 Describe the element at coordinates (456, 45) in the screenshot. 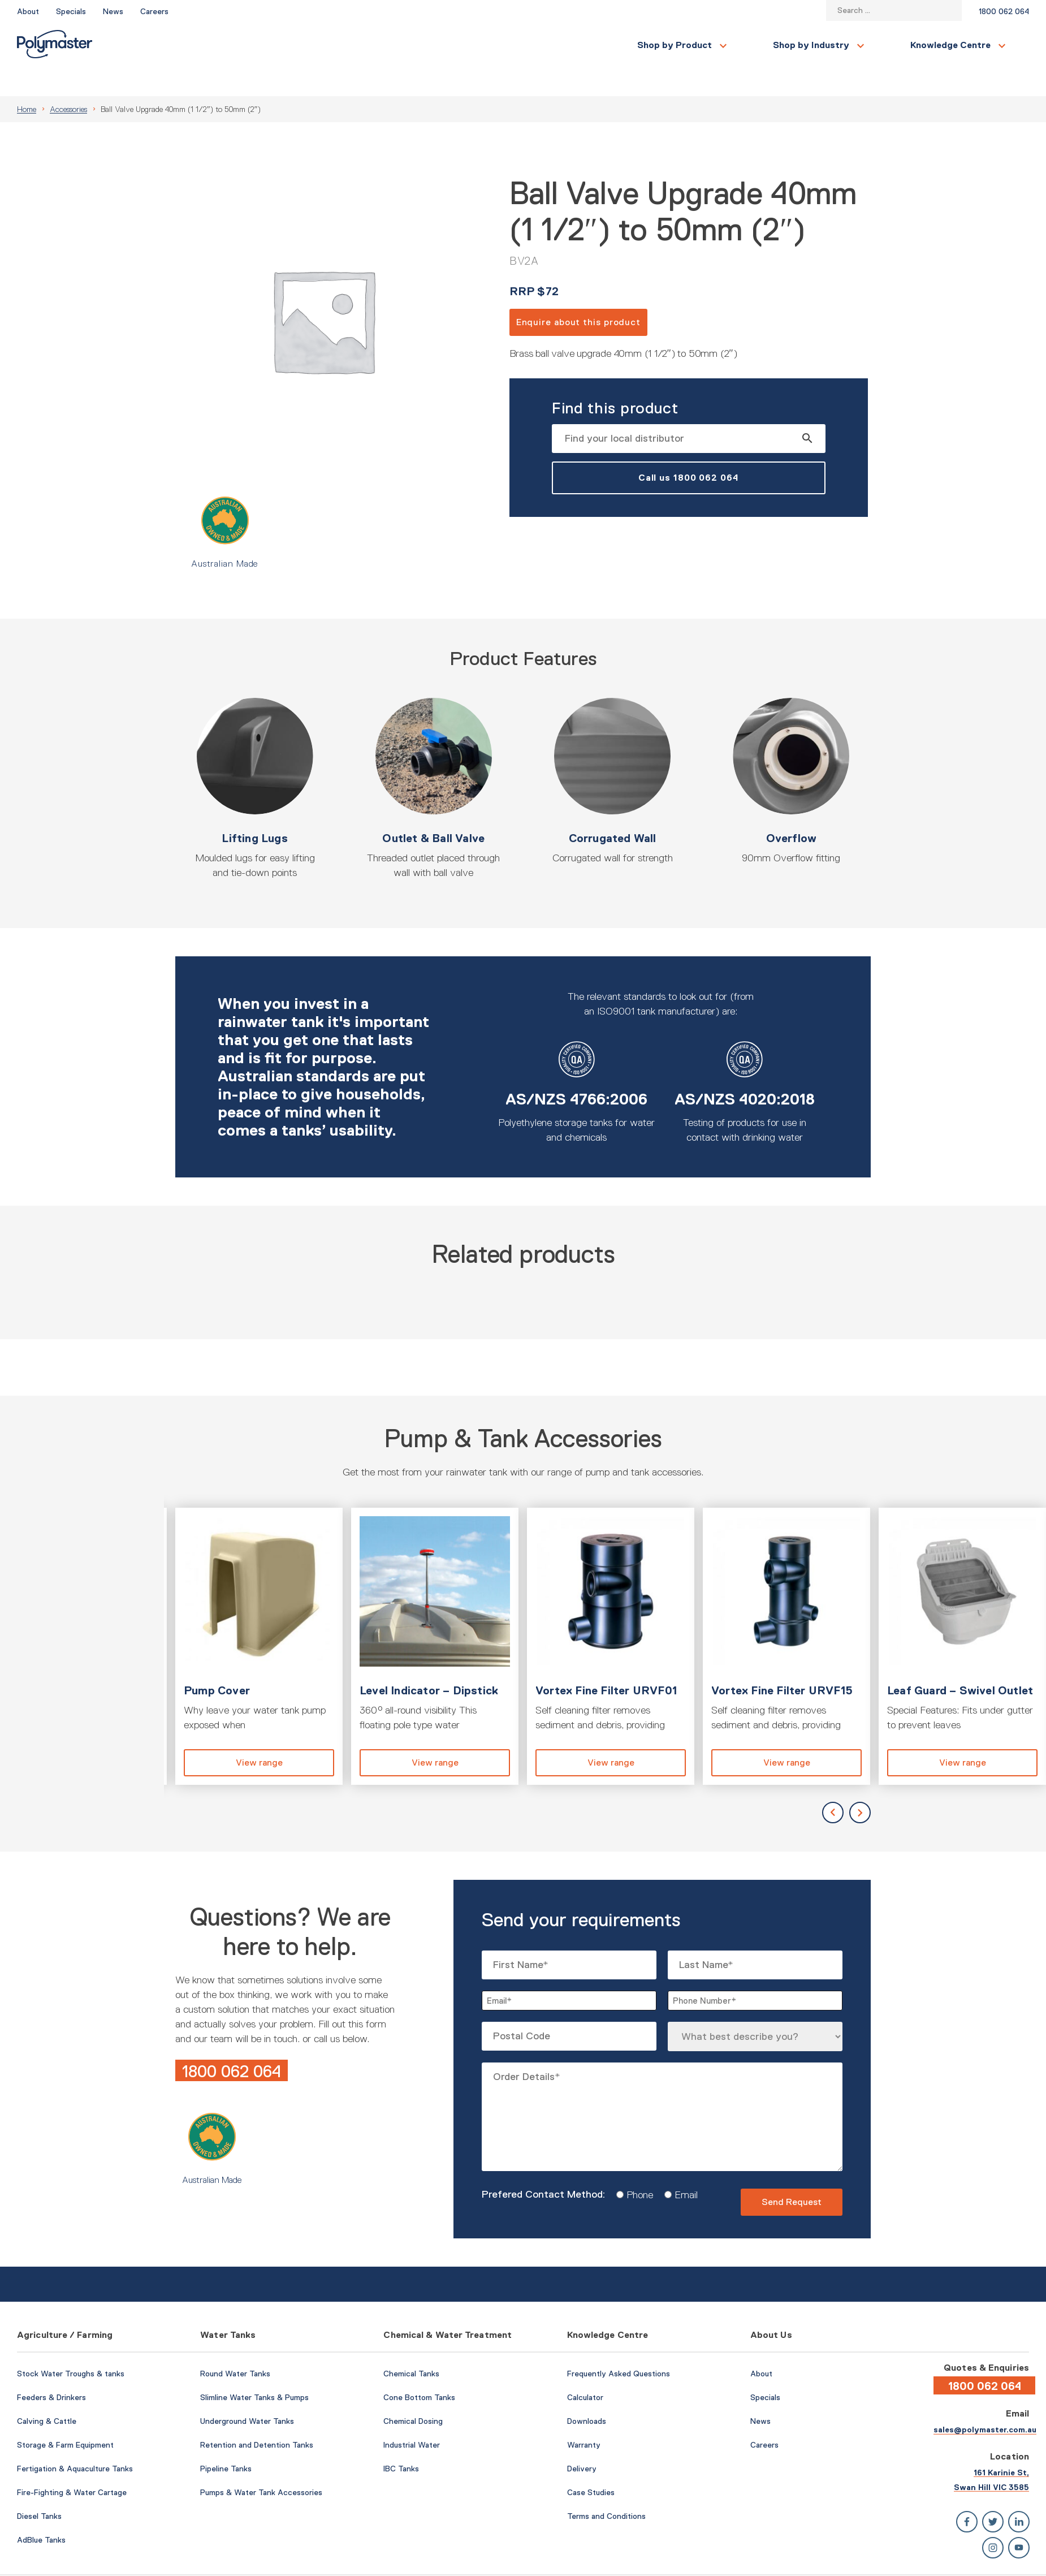

I see `Knowledge Centre` at that location.